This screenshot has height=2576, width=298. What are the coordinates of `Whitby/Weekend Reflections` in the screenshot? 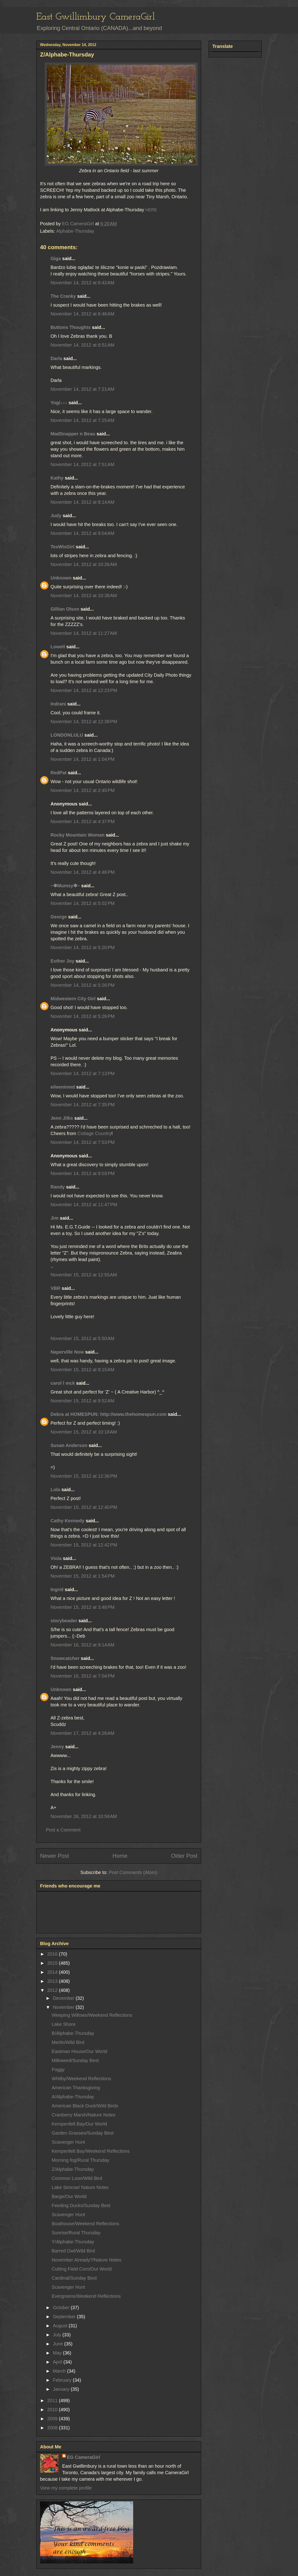 It's located at (81, 2078).